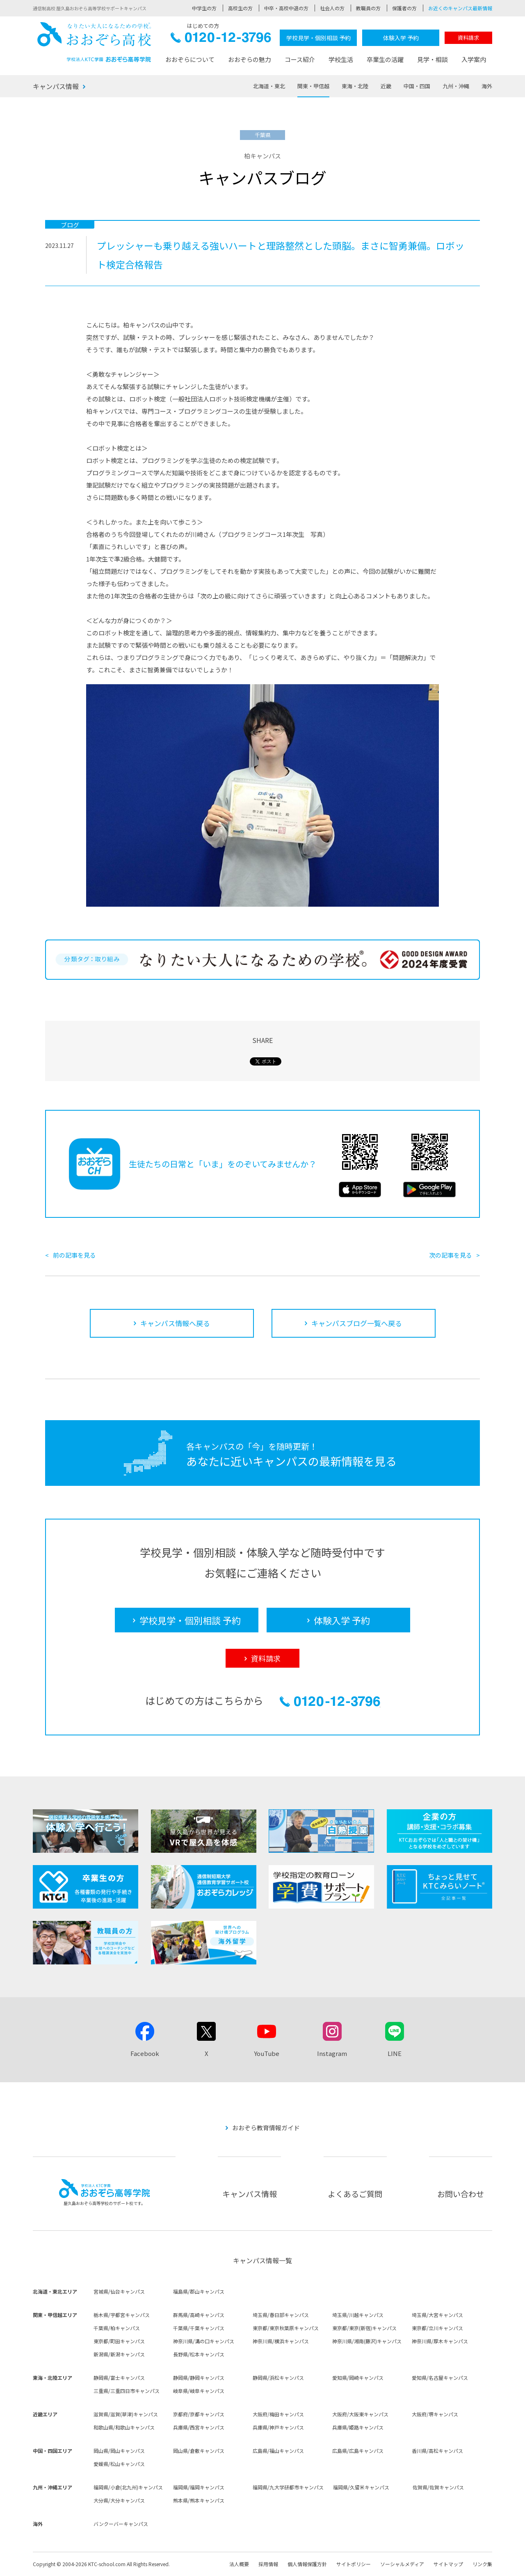  What do you see at coordinates (278, 2427) in the screenshot?
I see `兵庫県/神戸キャンパス` at bounding box center [278, 2427].